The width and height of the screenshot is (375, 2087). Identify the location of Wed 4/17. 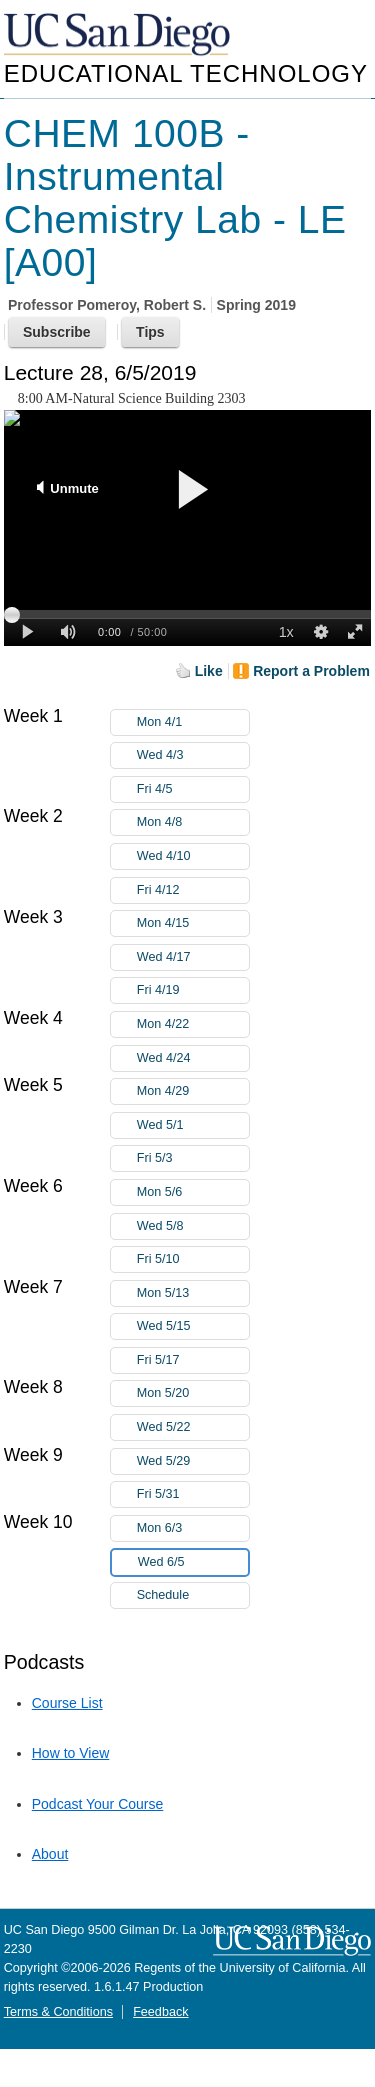
(193, 957).